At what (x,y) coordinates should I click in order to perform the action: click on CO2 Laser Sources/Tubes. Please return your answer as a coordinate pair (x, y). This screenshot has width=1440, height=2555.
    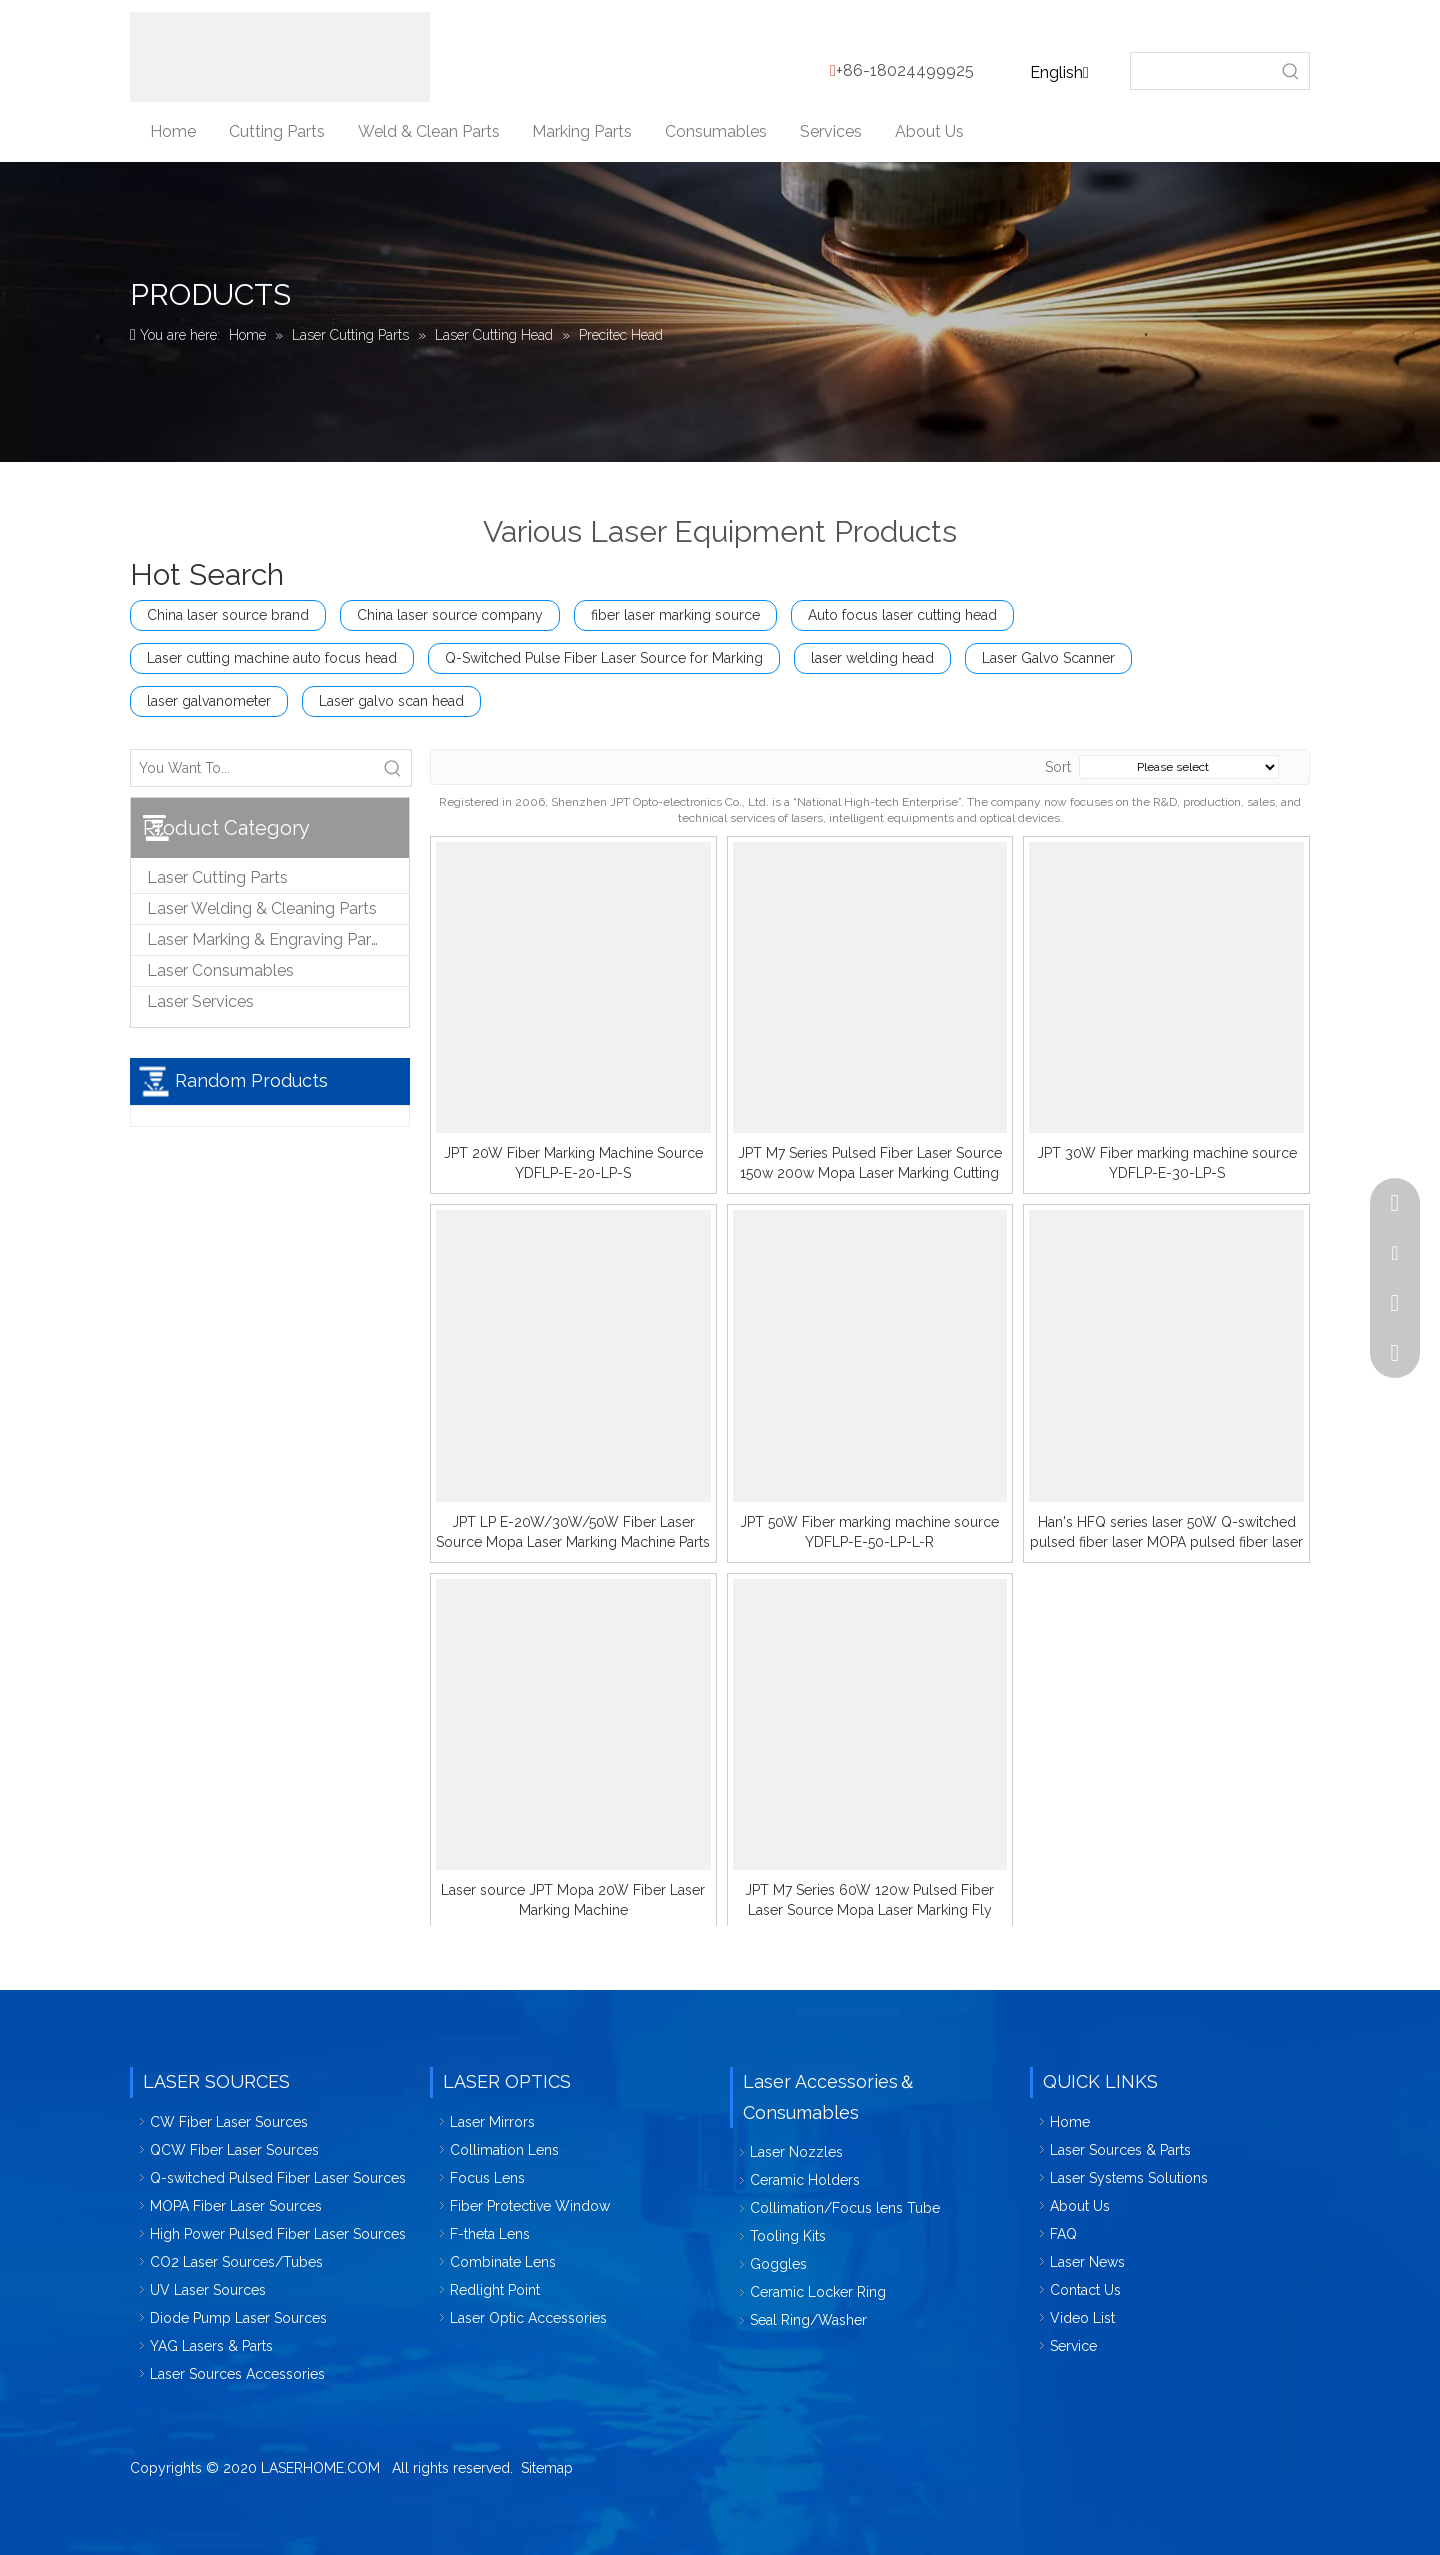
    Looking at the image, I should click on (236, 2262).